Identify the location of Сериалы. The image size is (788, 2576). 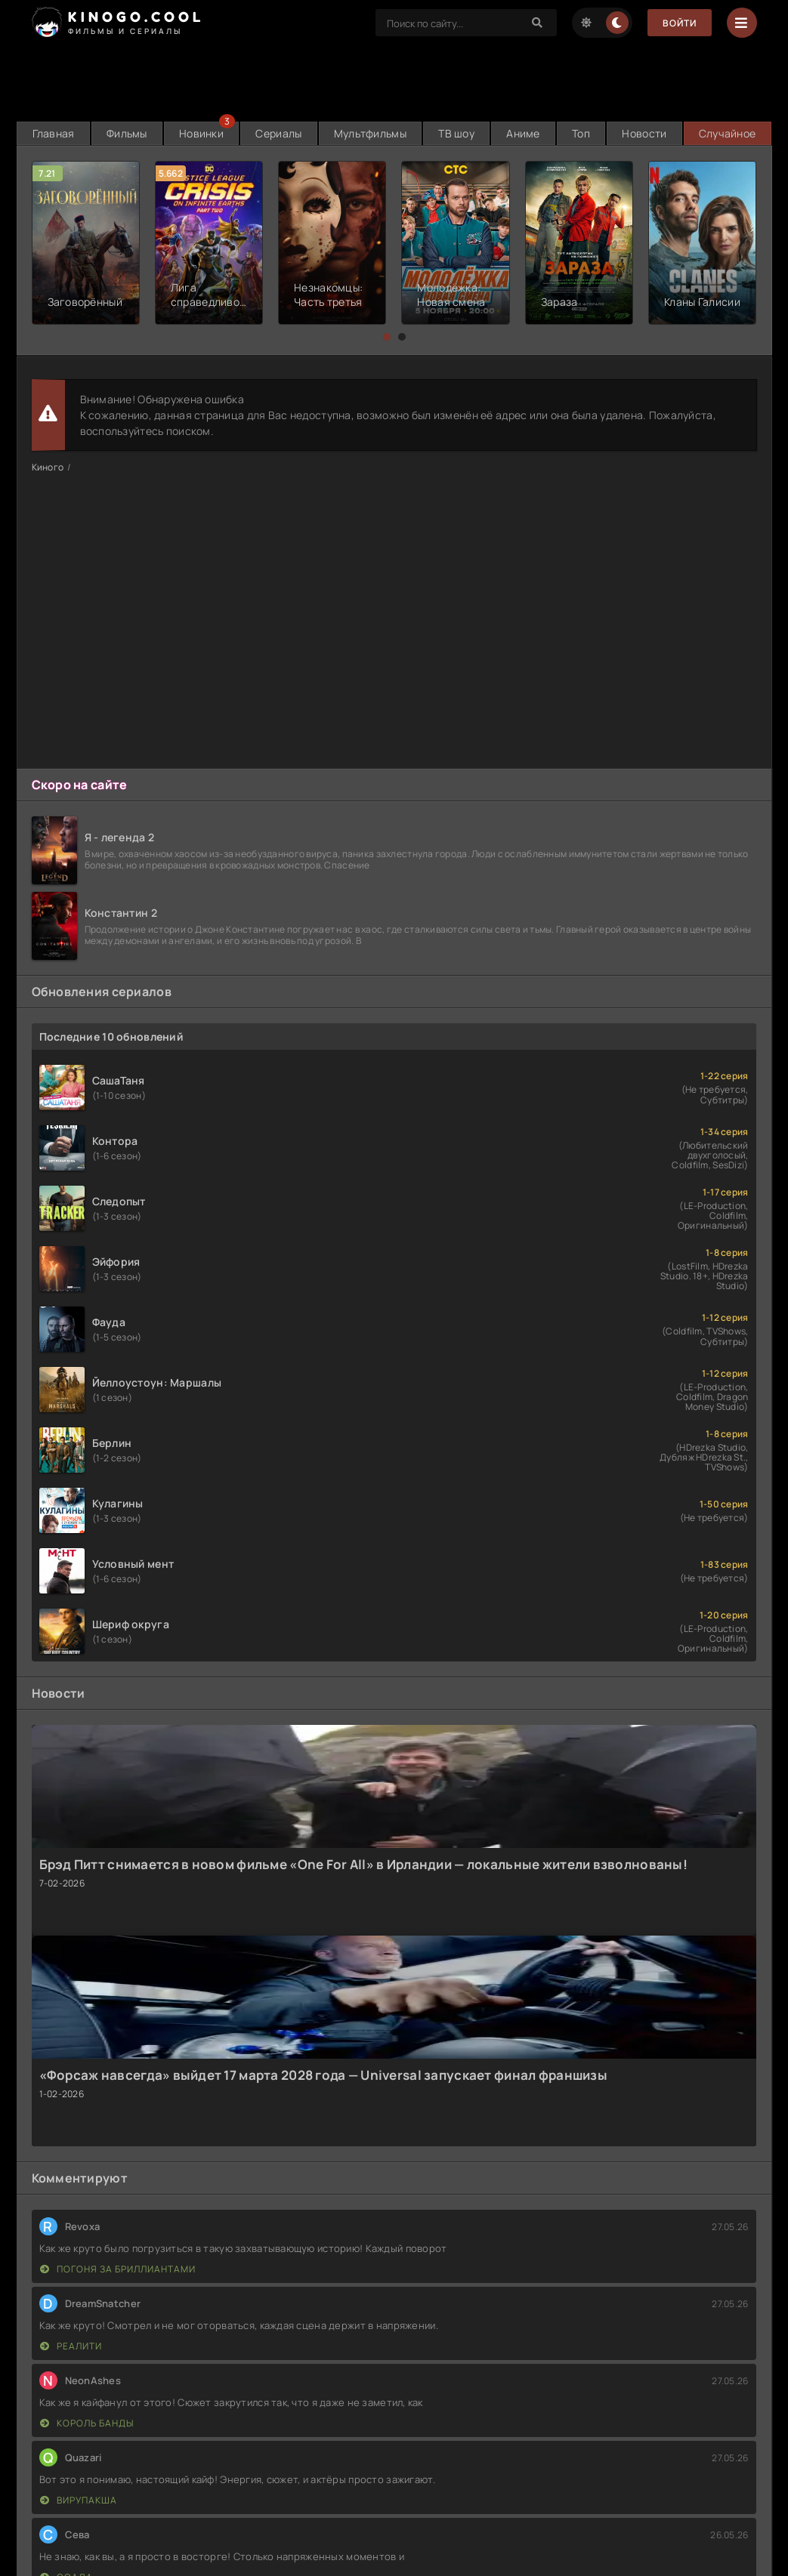
(278, 133).